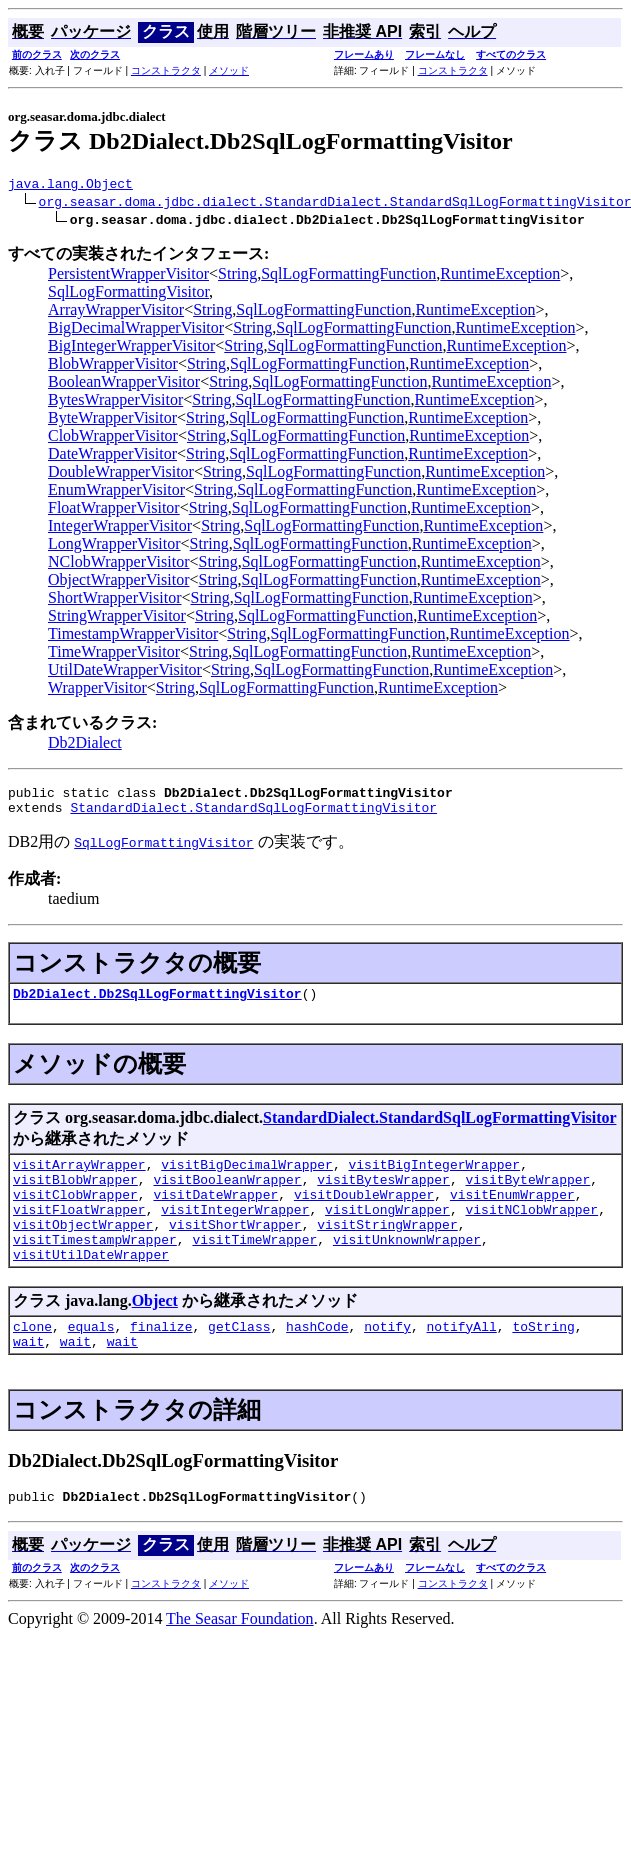  Describe the element at coordinates (75, 1215) in the screenshot. I see `visitClobWrapper` at that location.